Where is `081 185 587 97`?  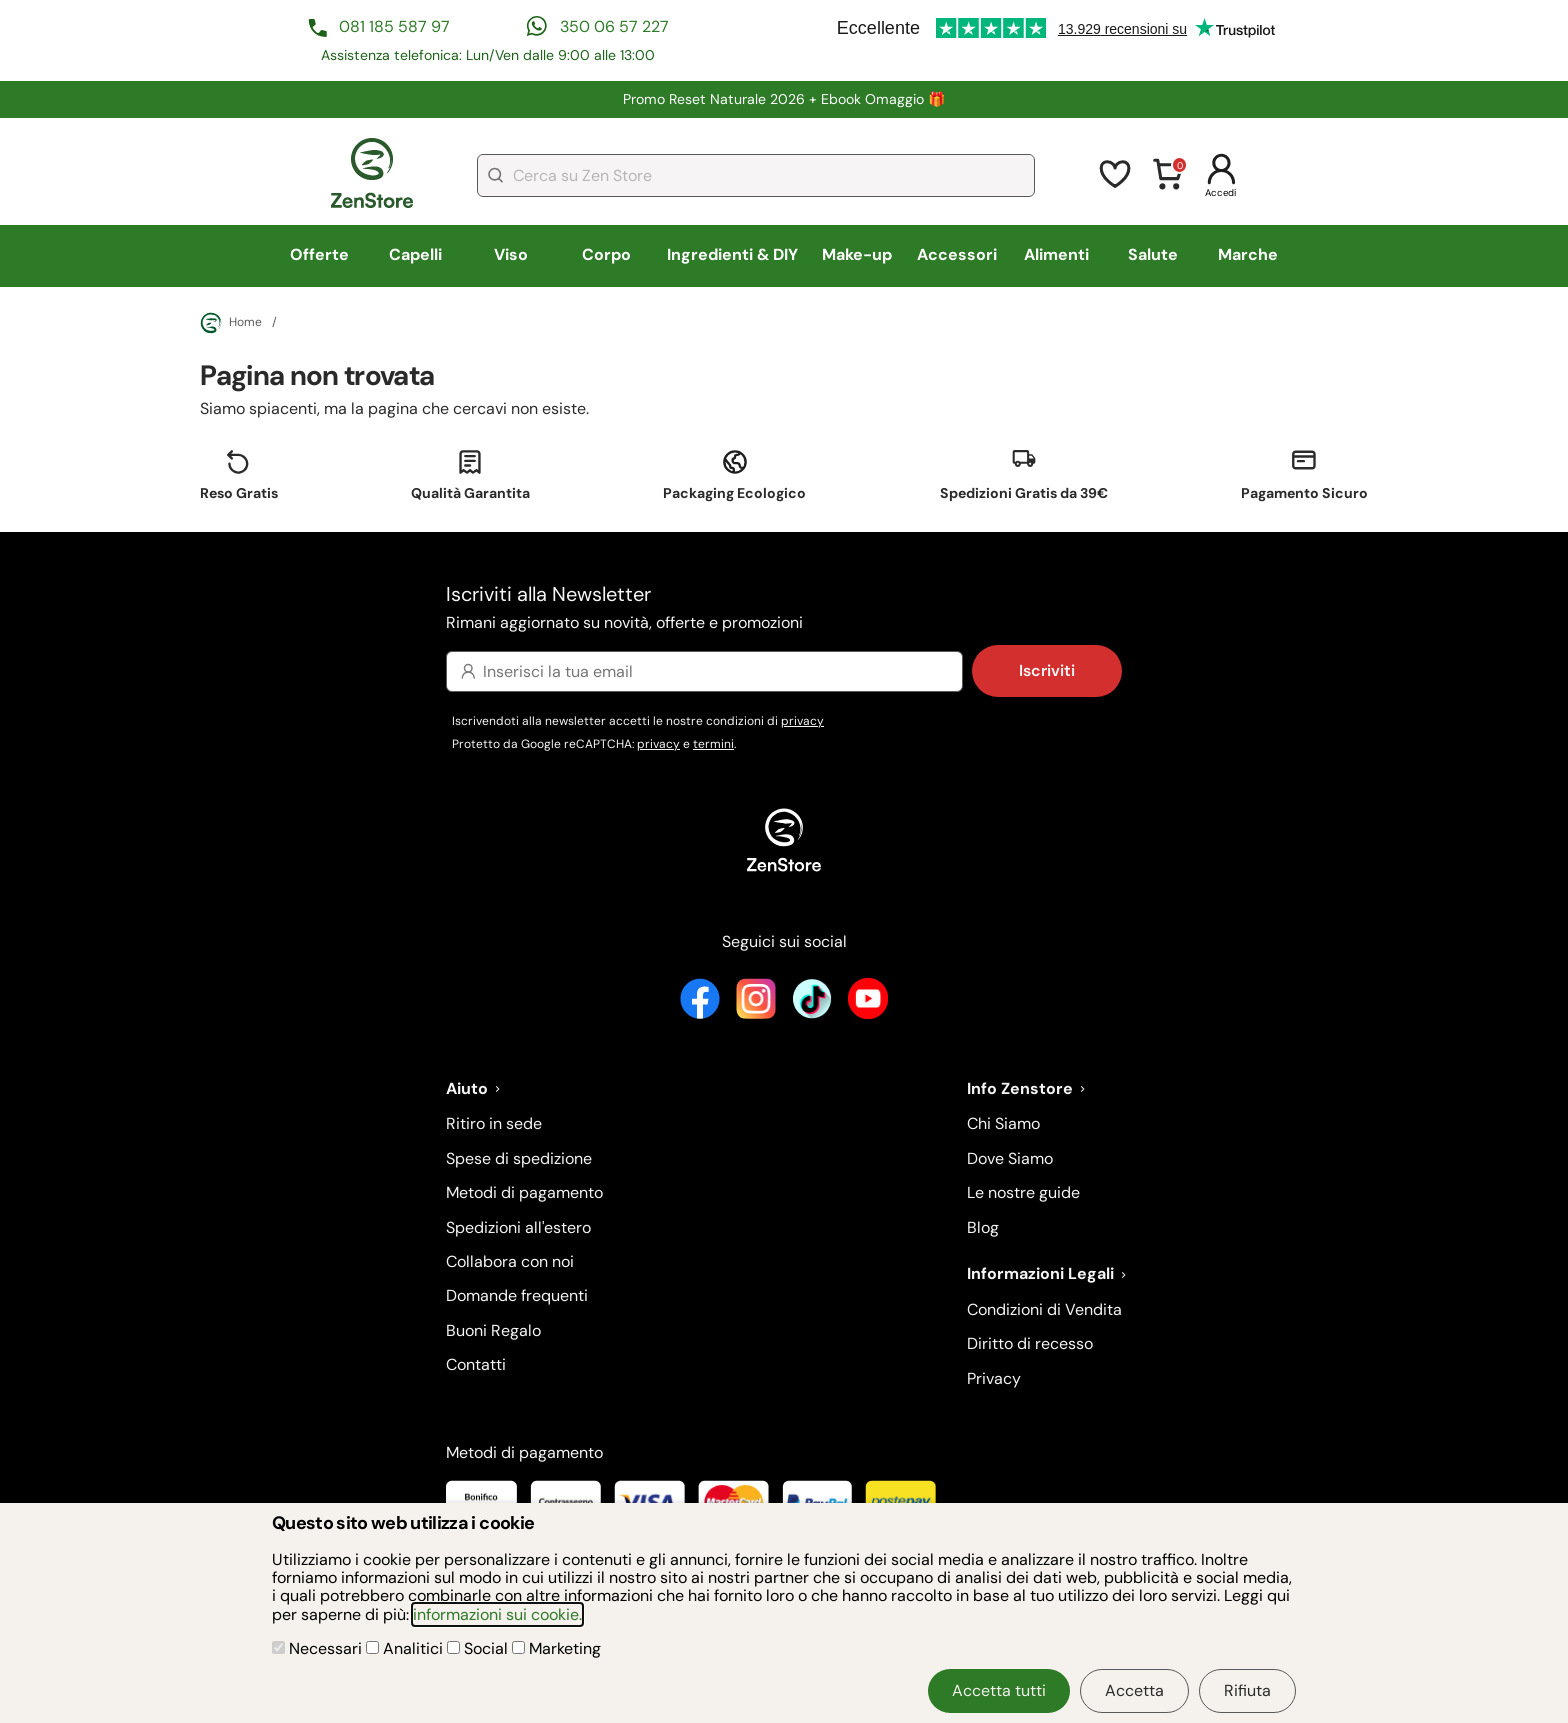
081 185 587 97 is located at coordinates (394, 26).